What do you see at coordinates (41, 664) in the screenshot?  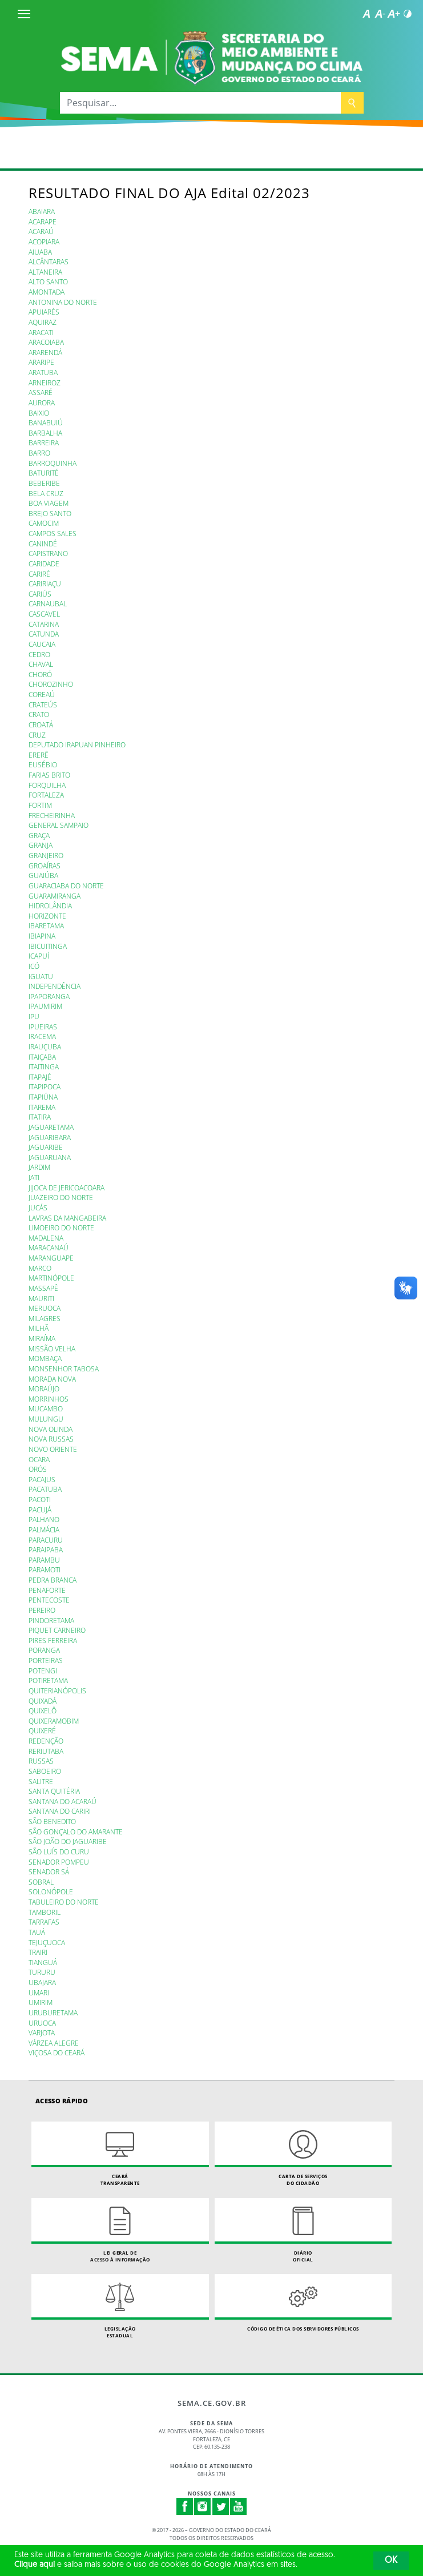 I see `CHAVAL` at bounding box center [41, 664].